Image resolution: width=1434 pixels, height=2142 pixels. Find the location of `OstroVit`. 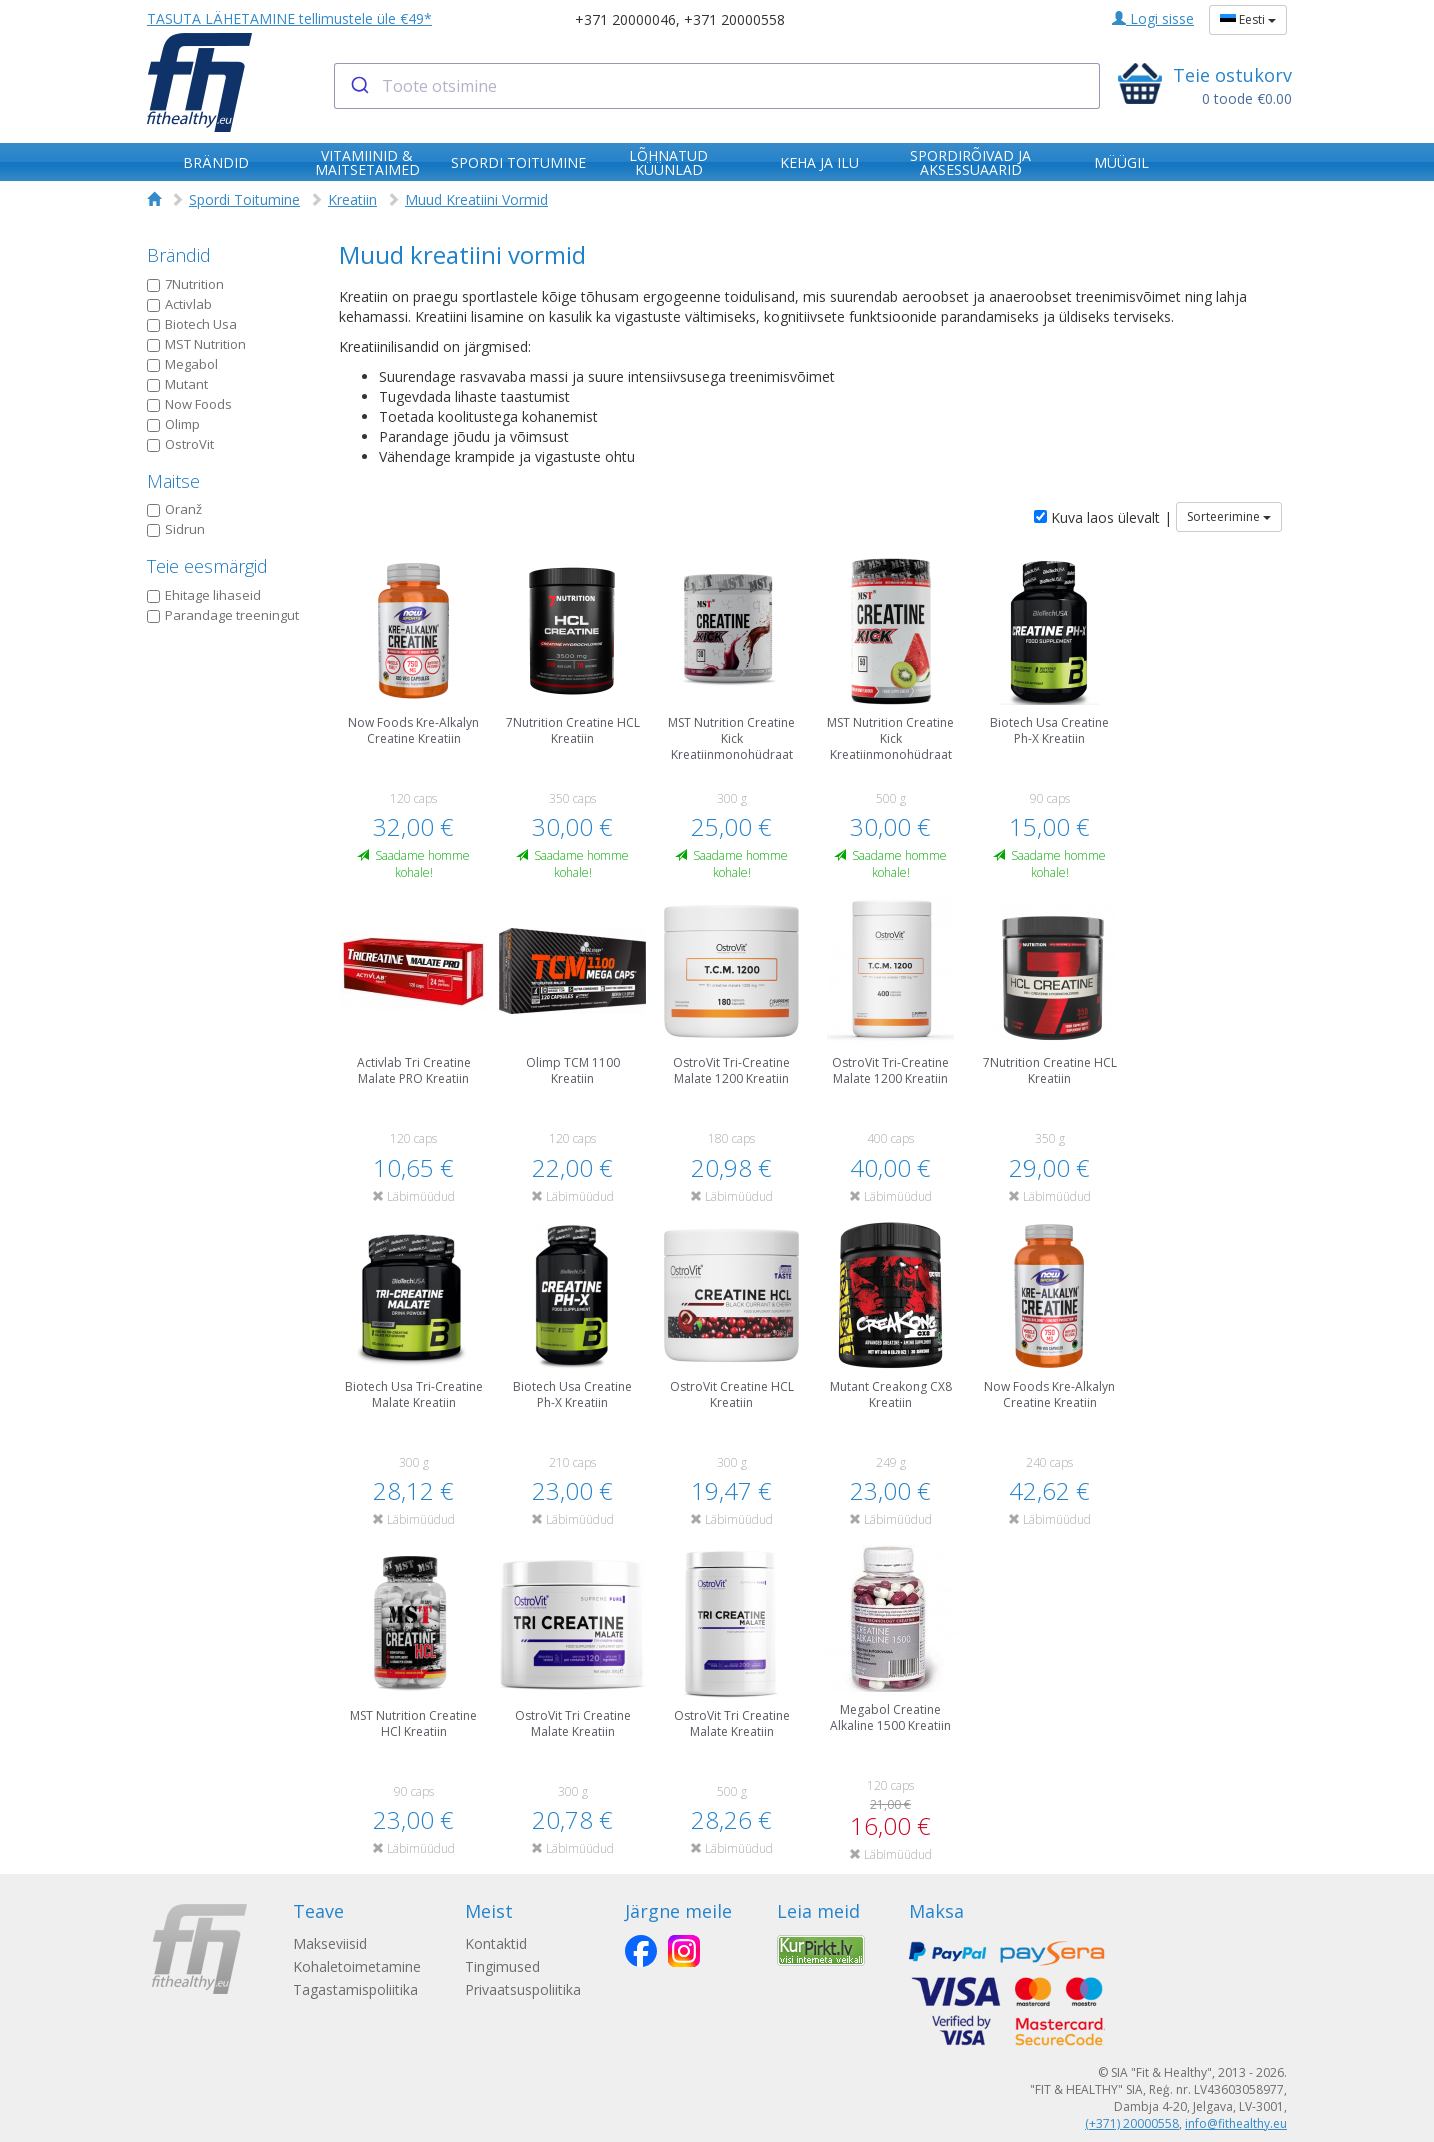

OstroVit is located at coordinates (180, 444).